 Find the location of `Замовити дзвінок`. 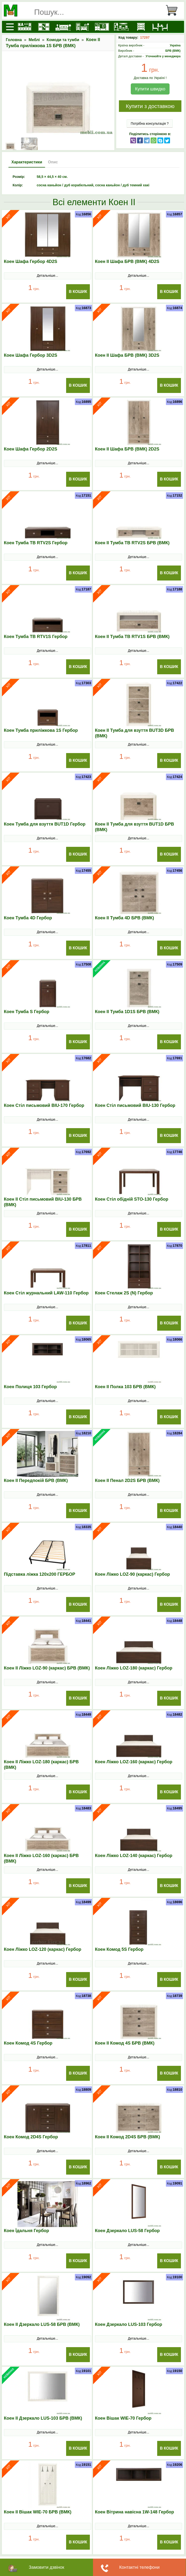

Замовити дзвінок is located at coordinates (46, 2567).